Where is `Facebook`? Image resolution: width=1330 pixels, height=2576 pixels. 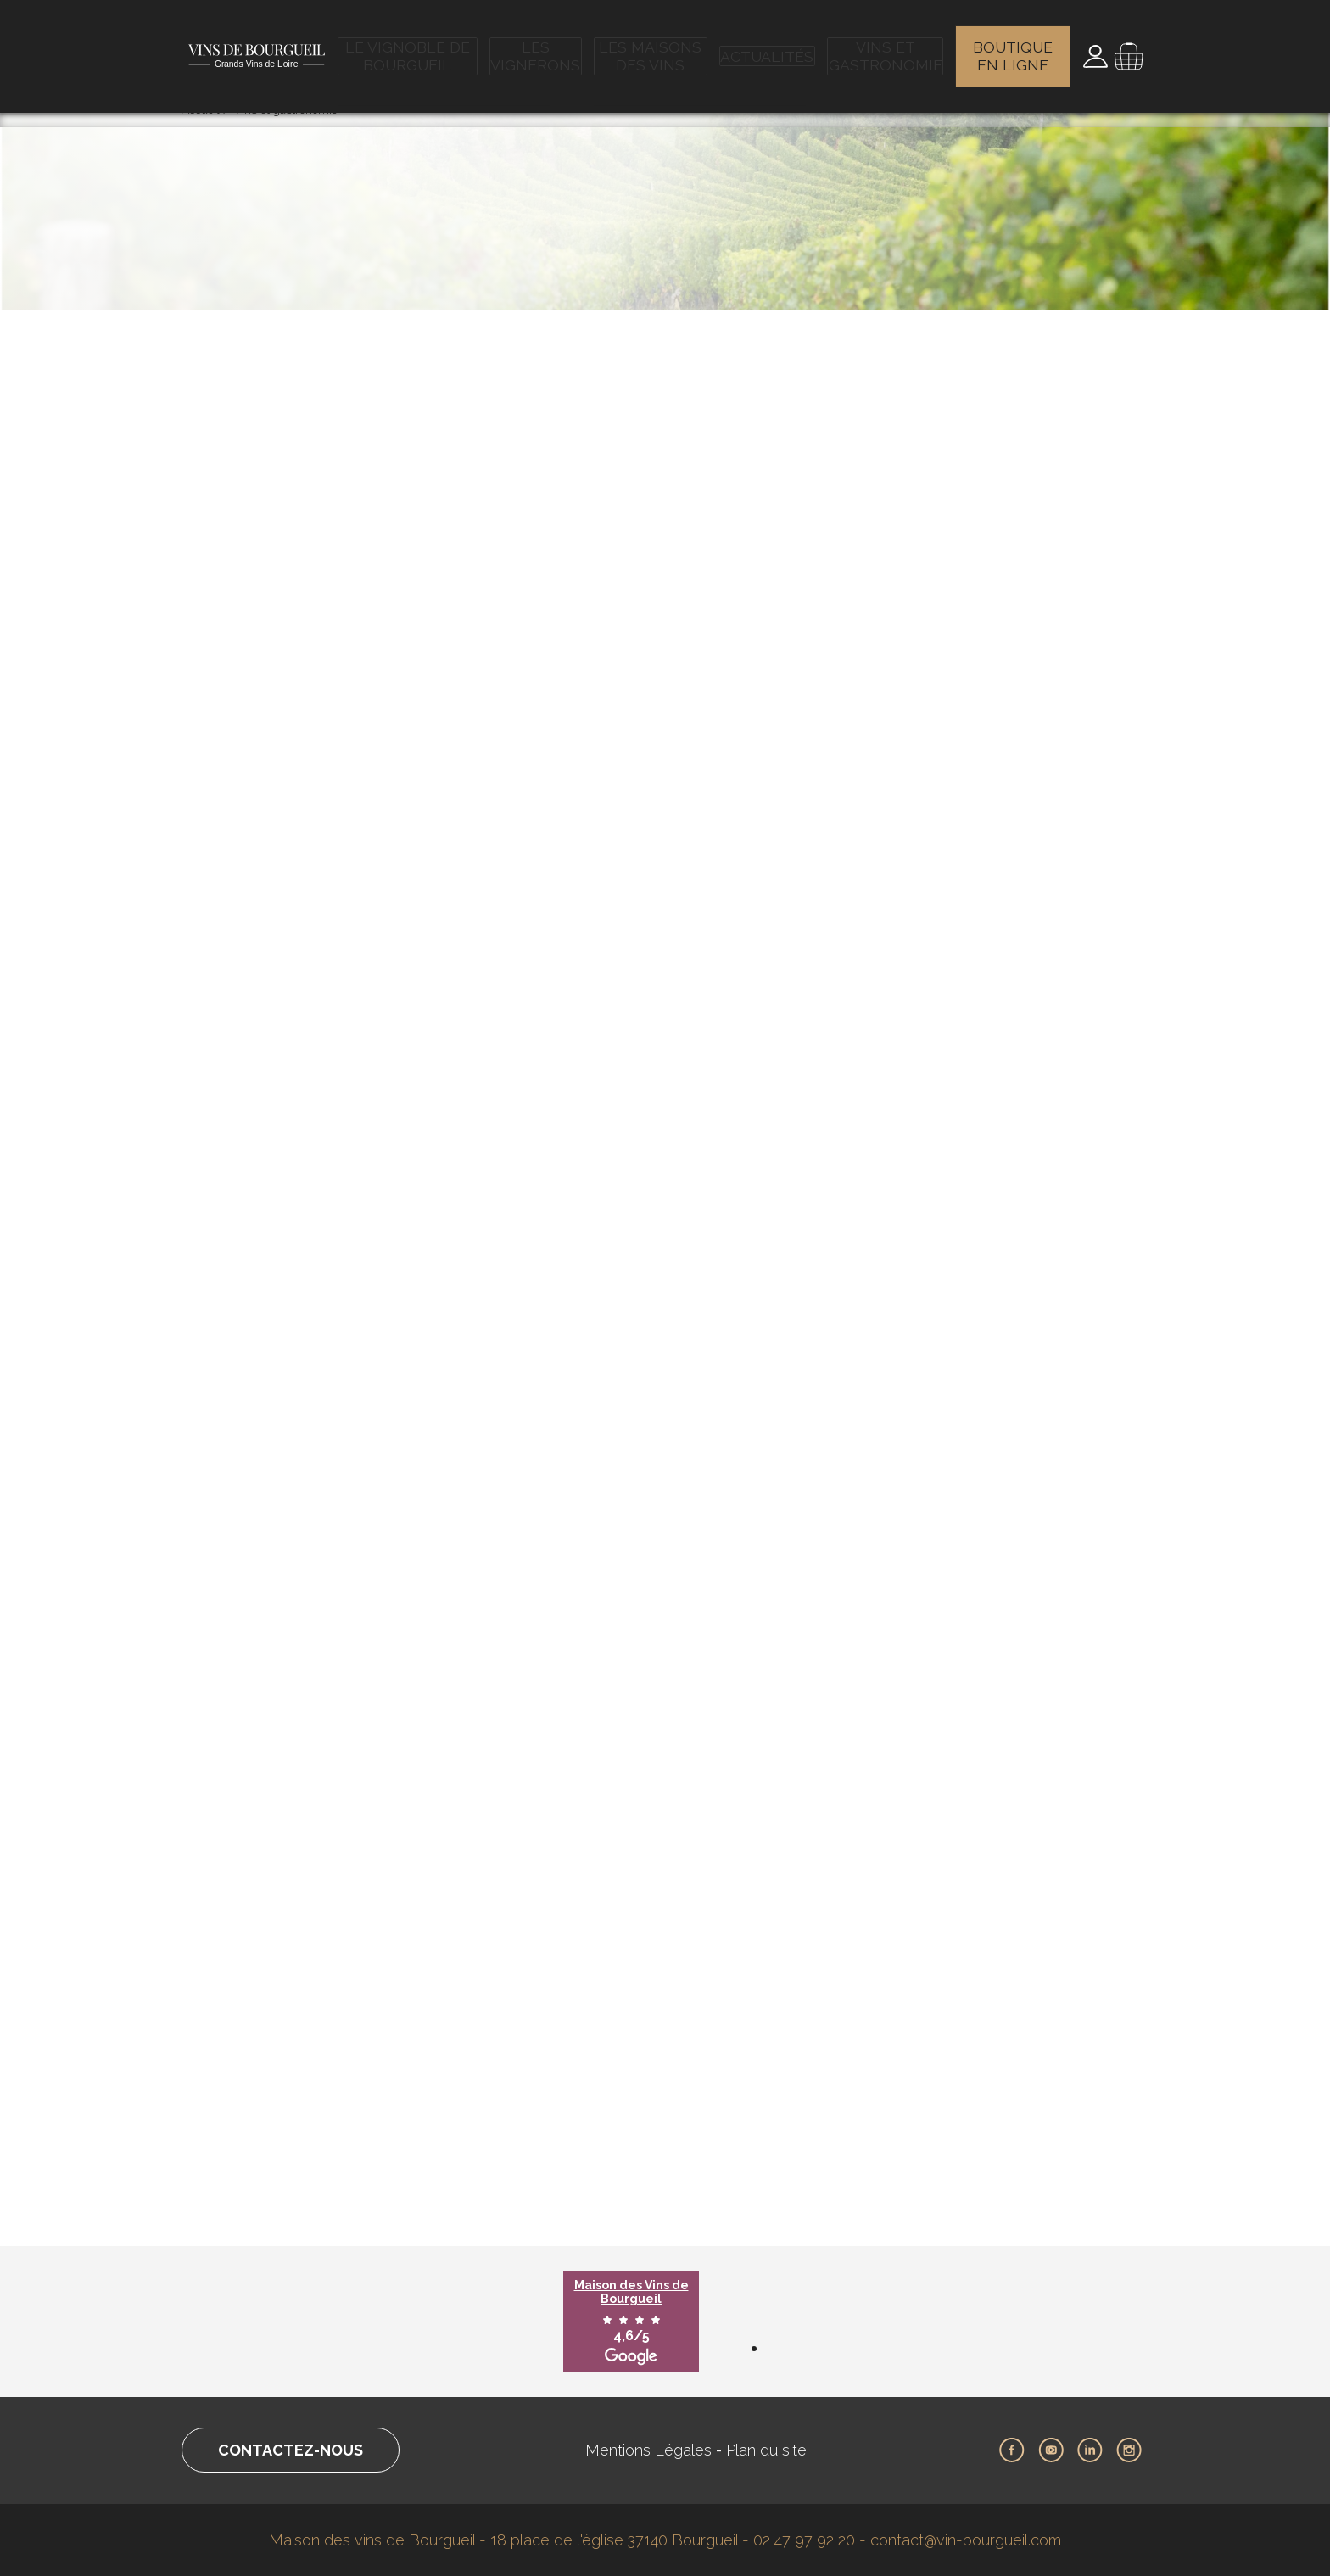
Facebook is located at coordinates (1012, 2450).